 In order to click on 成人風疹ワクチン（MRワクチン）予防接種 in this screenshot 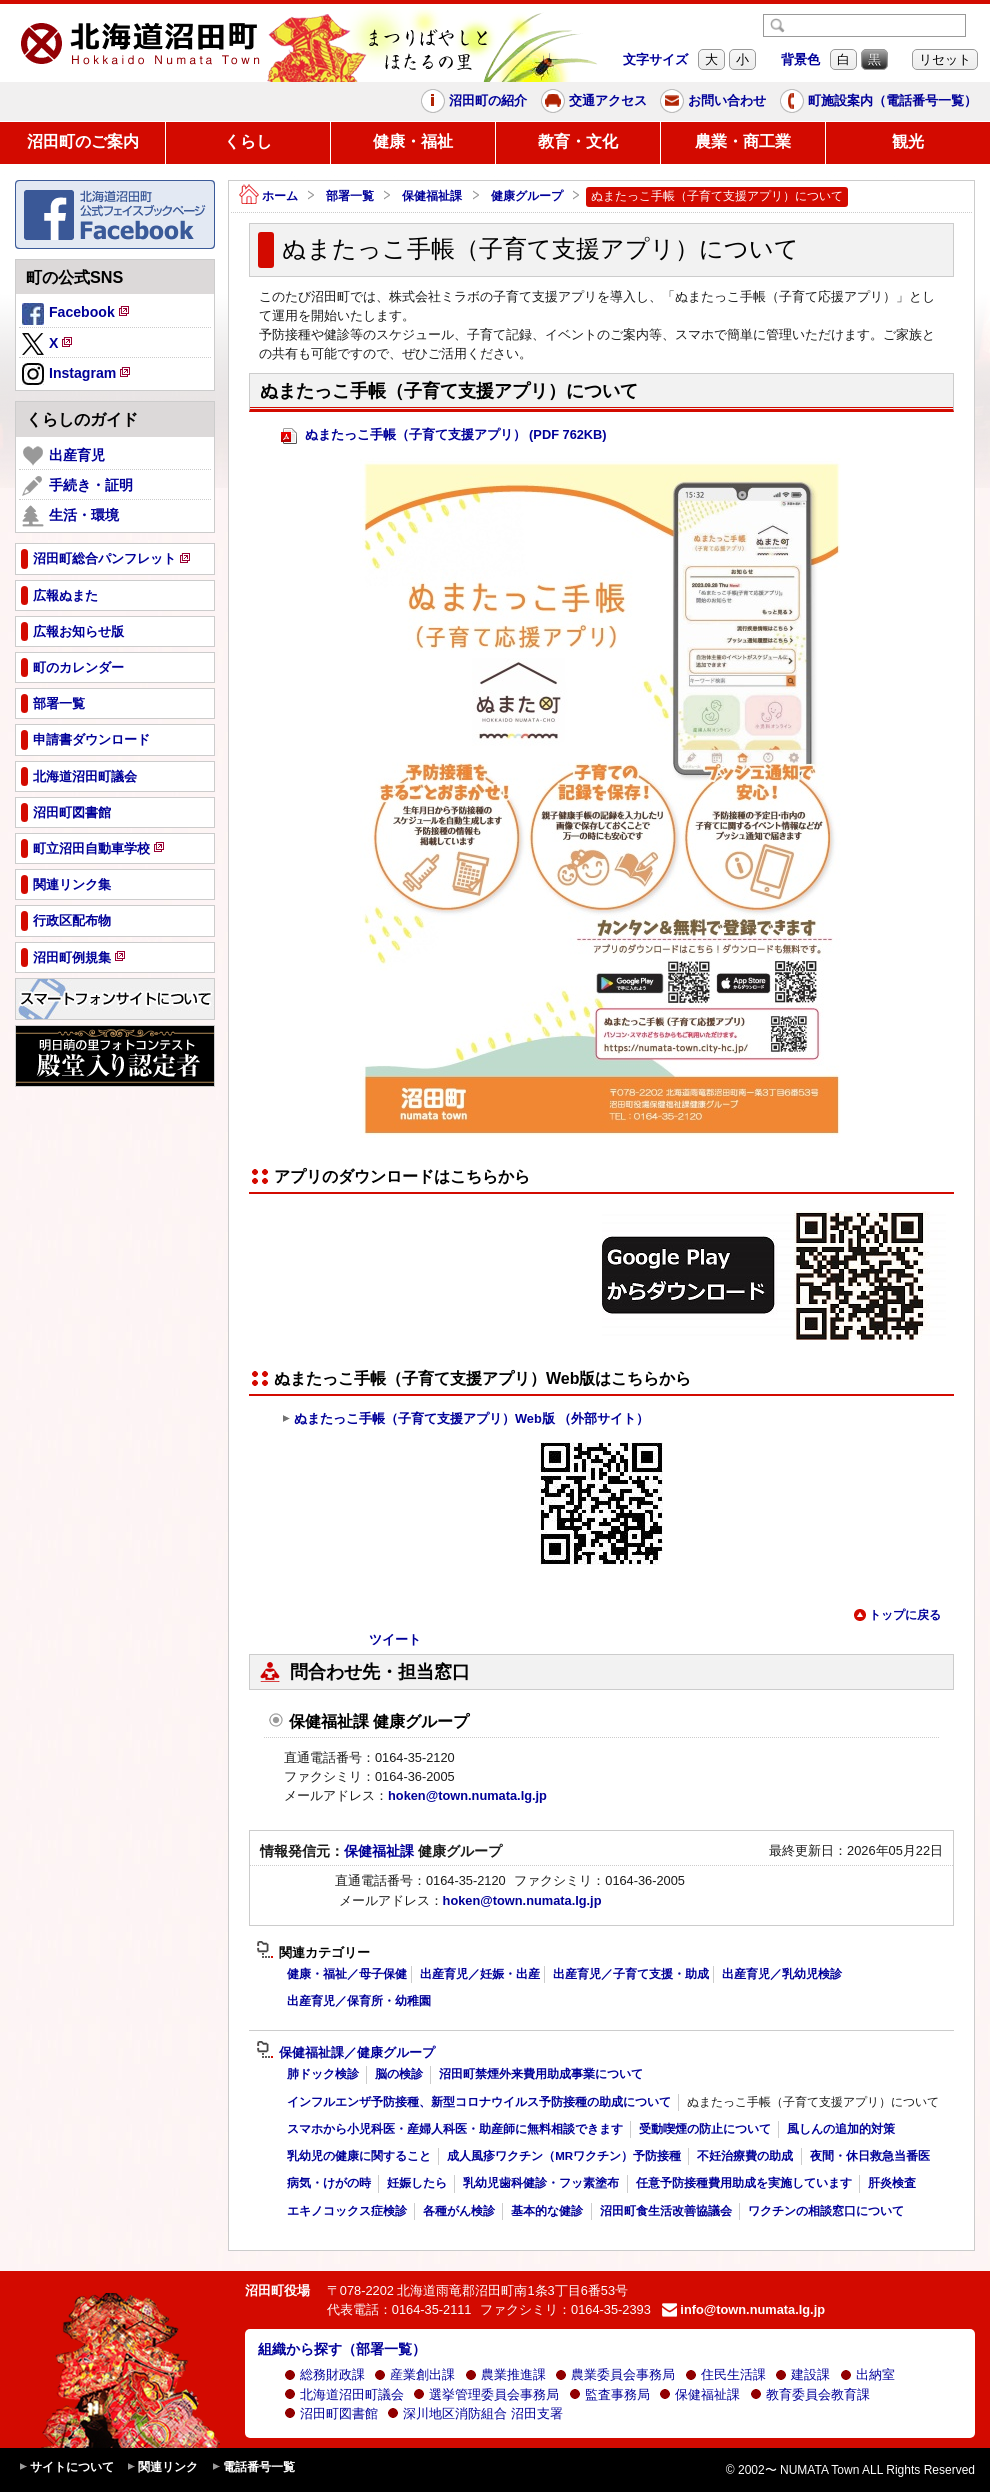, I will do `click(564, 2156)`.